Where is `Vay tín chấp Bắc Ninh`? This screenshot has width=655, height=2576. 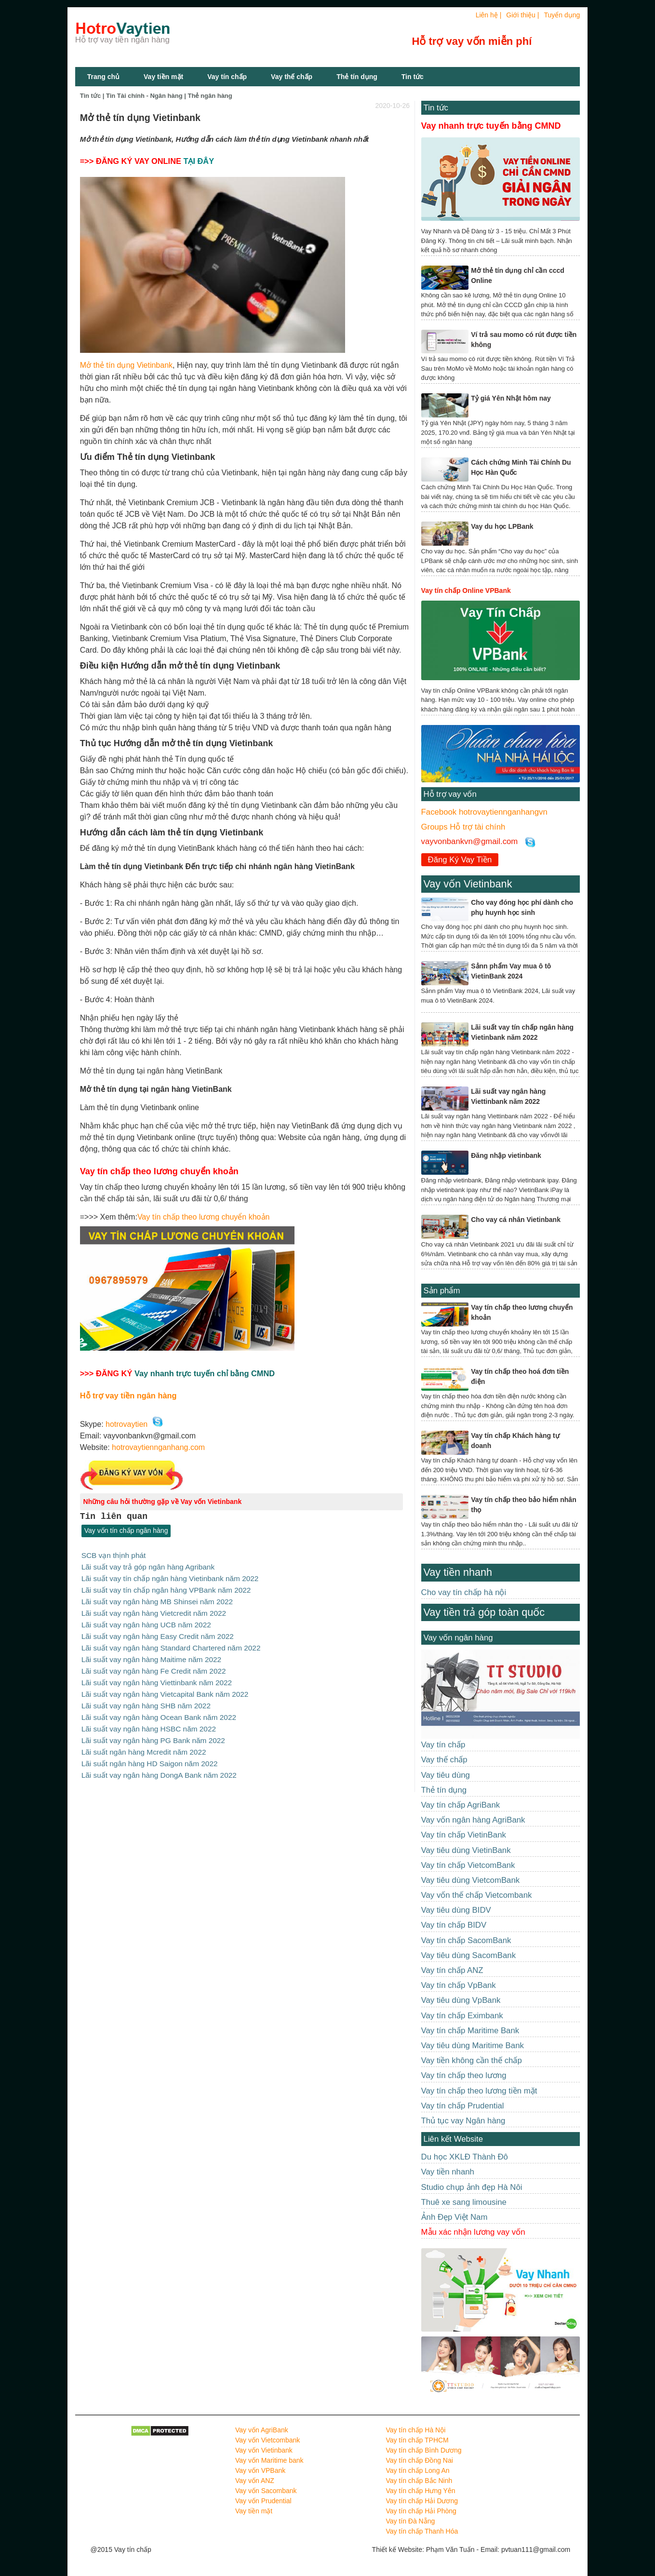 Vay tín chấp Bắc Ninh is located at coordinates (419, 2480).